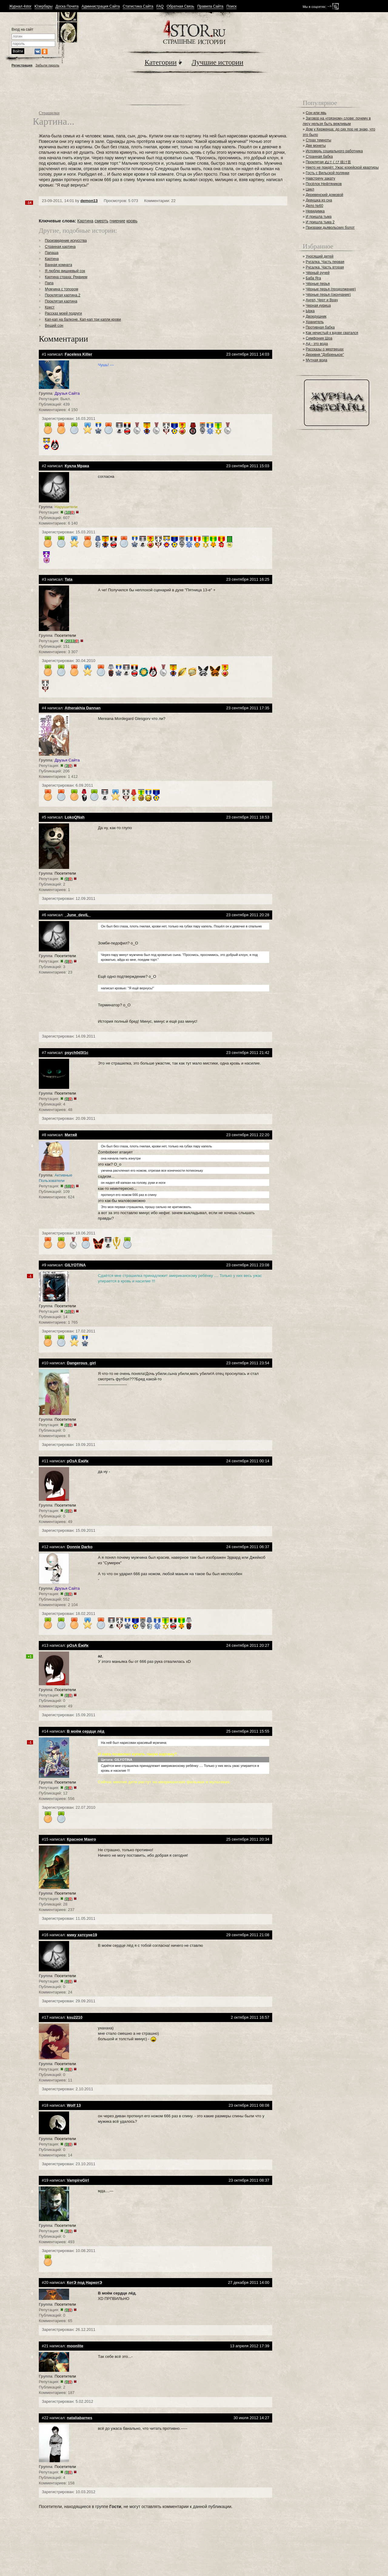  I want to click on Чёрные перья, so click(317, 284).